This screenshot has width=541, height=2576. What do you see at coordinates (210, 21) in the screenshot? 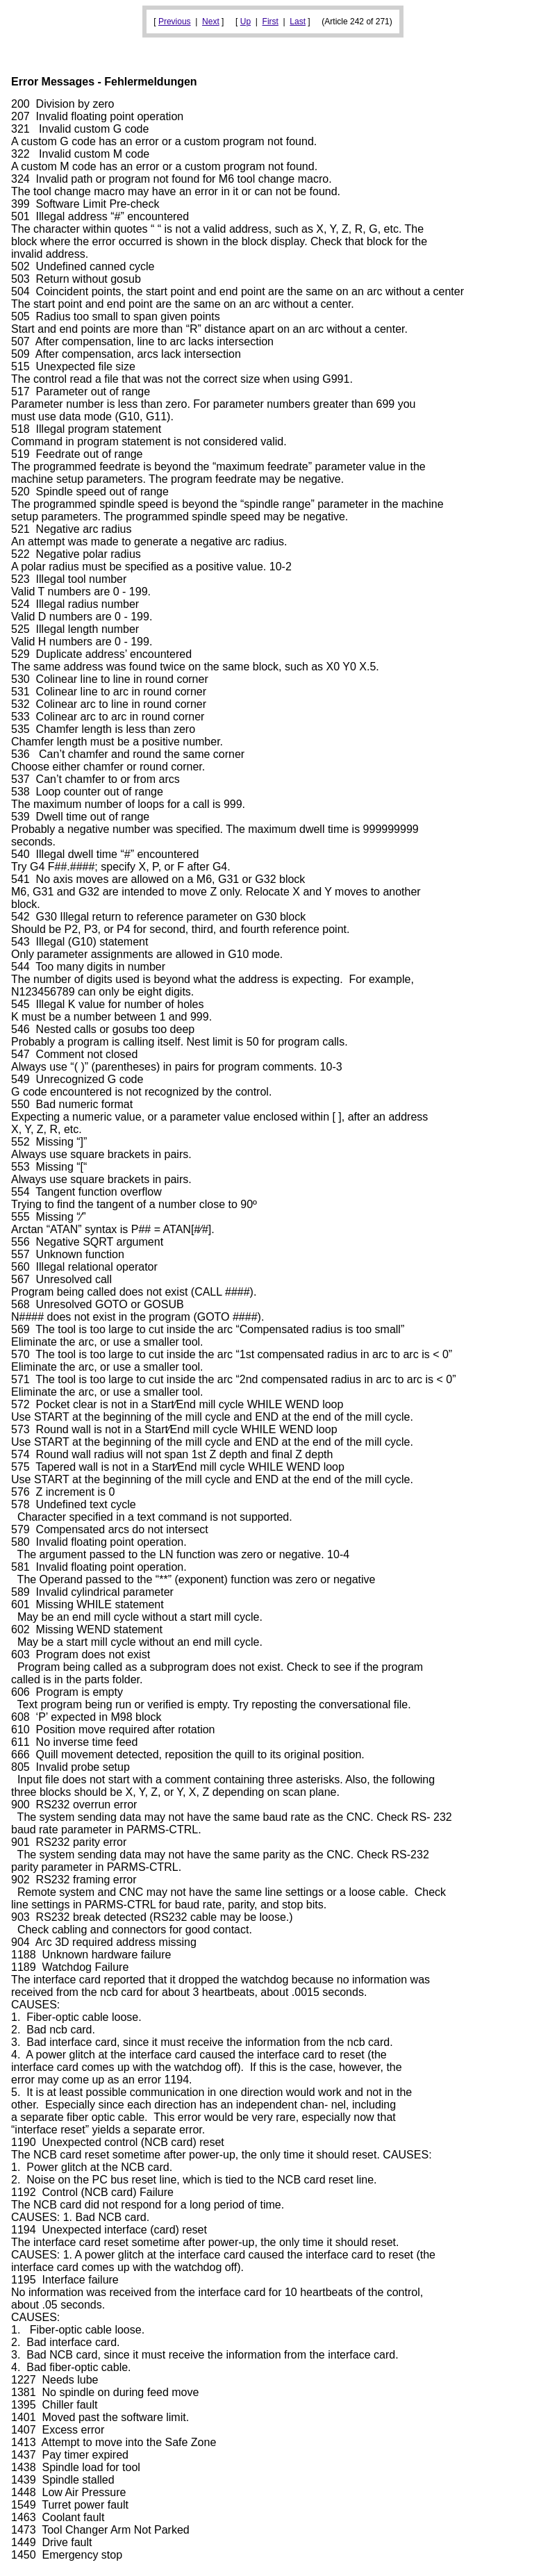
I see `Next` at bounding box center [210, 21].